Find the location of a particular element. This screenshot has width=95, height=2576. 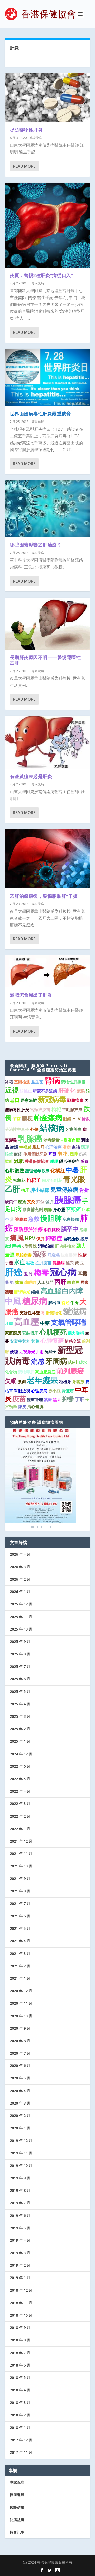

6 [Show slide 6 of 6] is located at coordinates (51, 1527).